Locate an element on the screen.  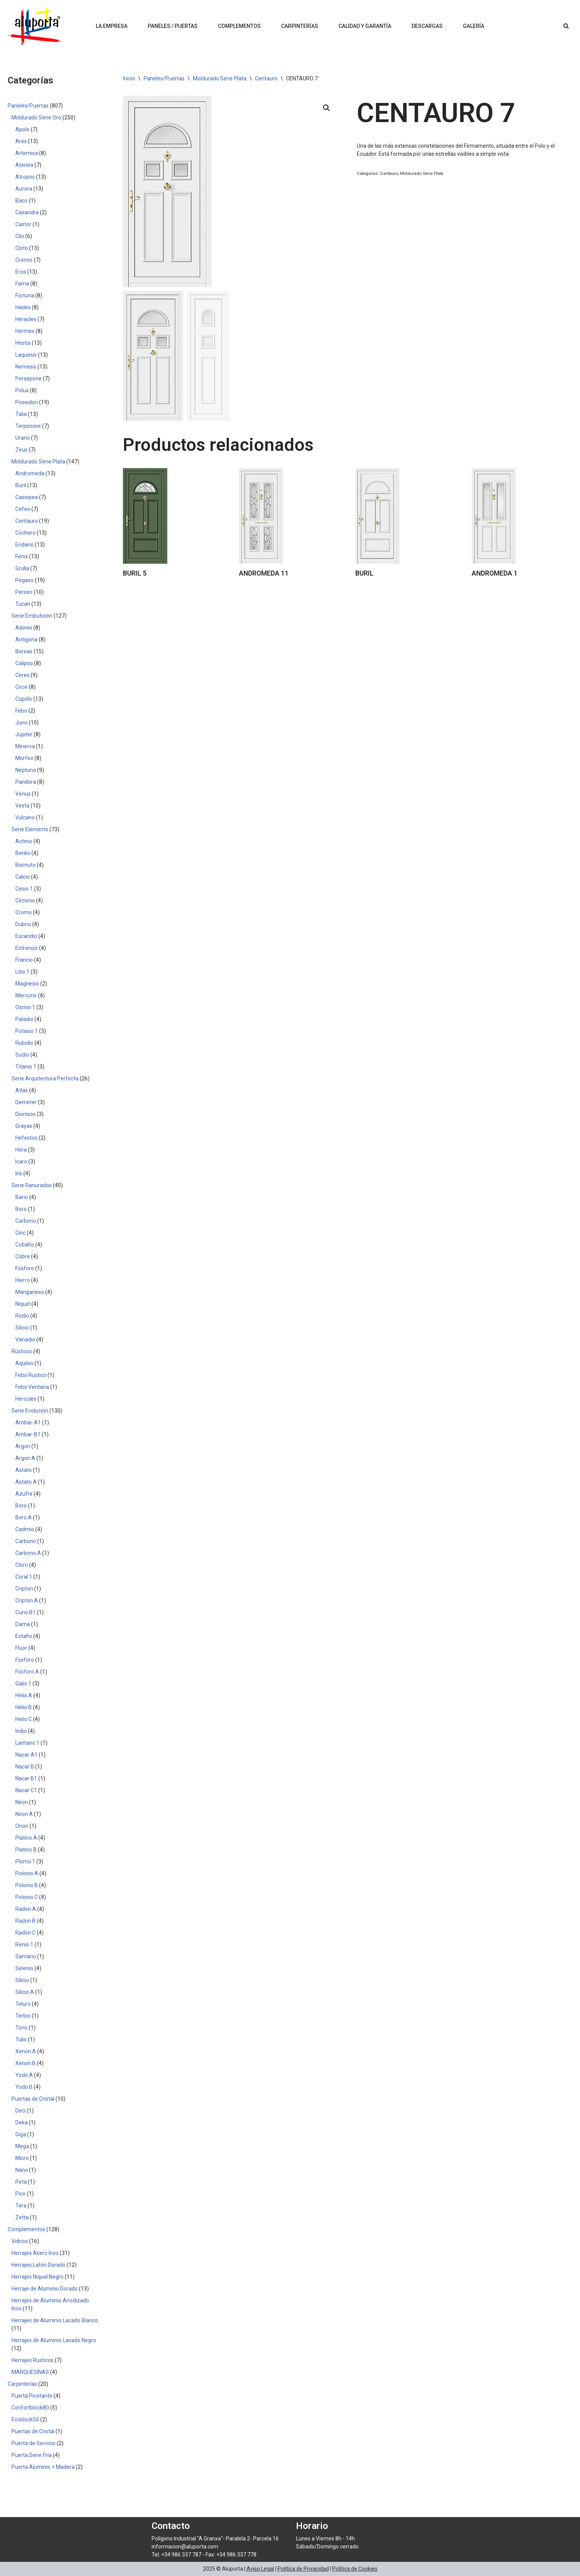
informacion@aluporta.com is located at coordinates (185, 2546).